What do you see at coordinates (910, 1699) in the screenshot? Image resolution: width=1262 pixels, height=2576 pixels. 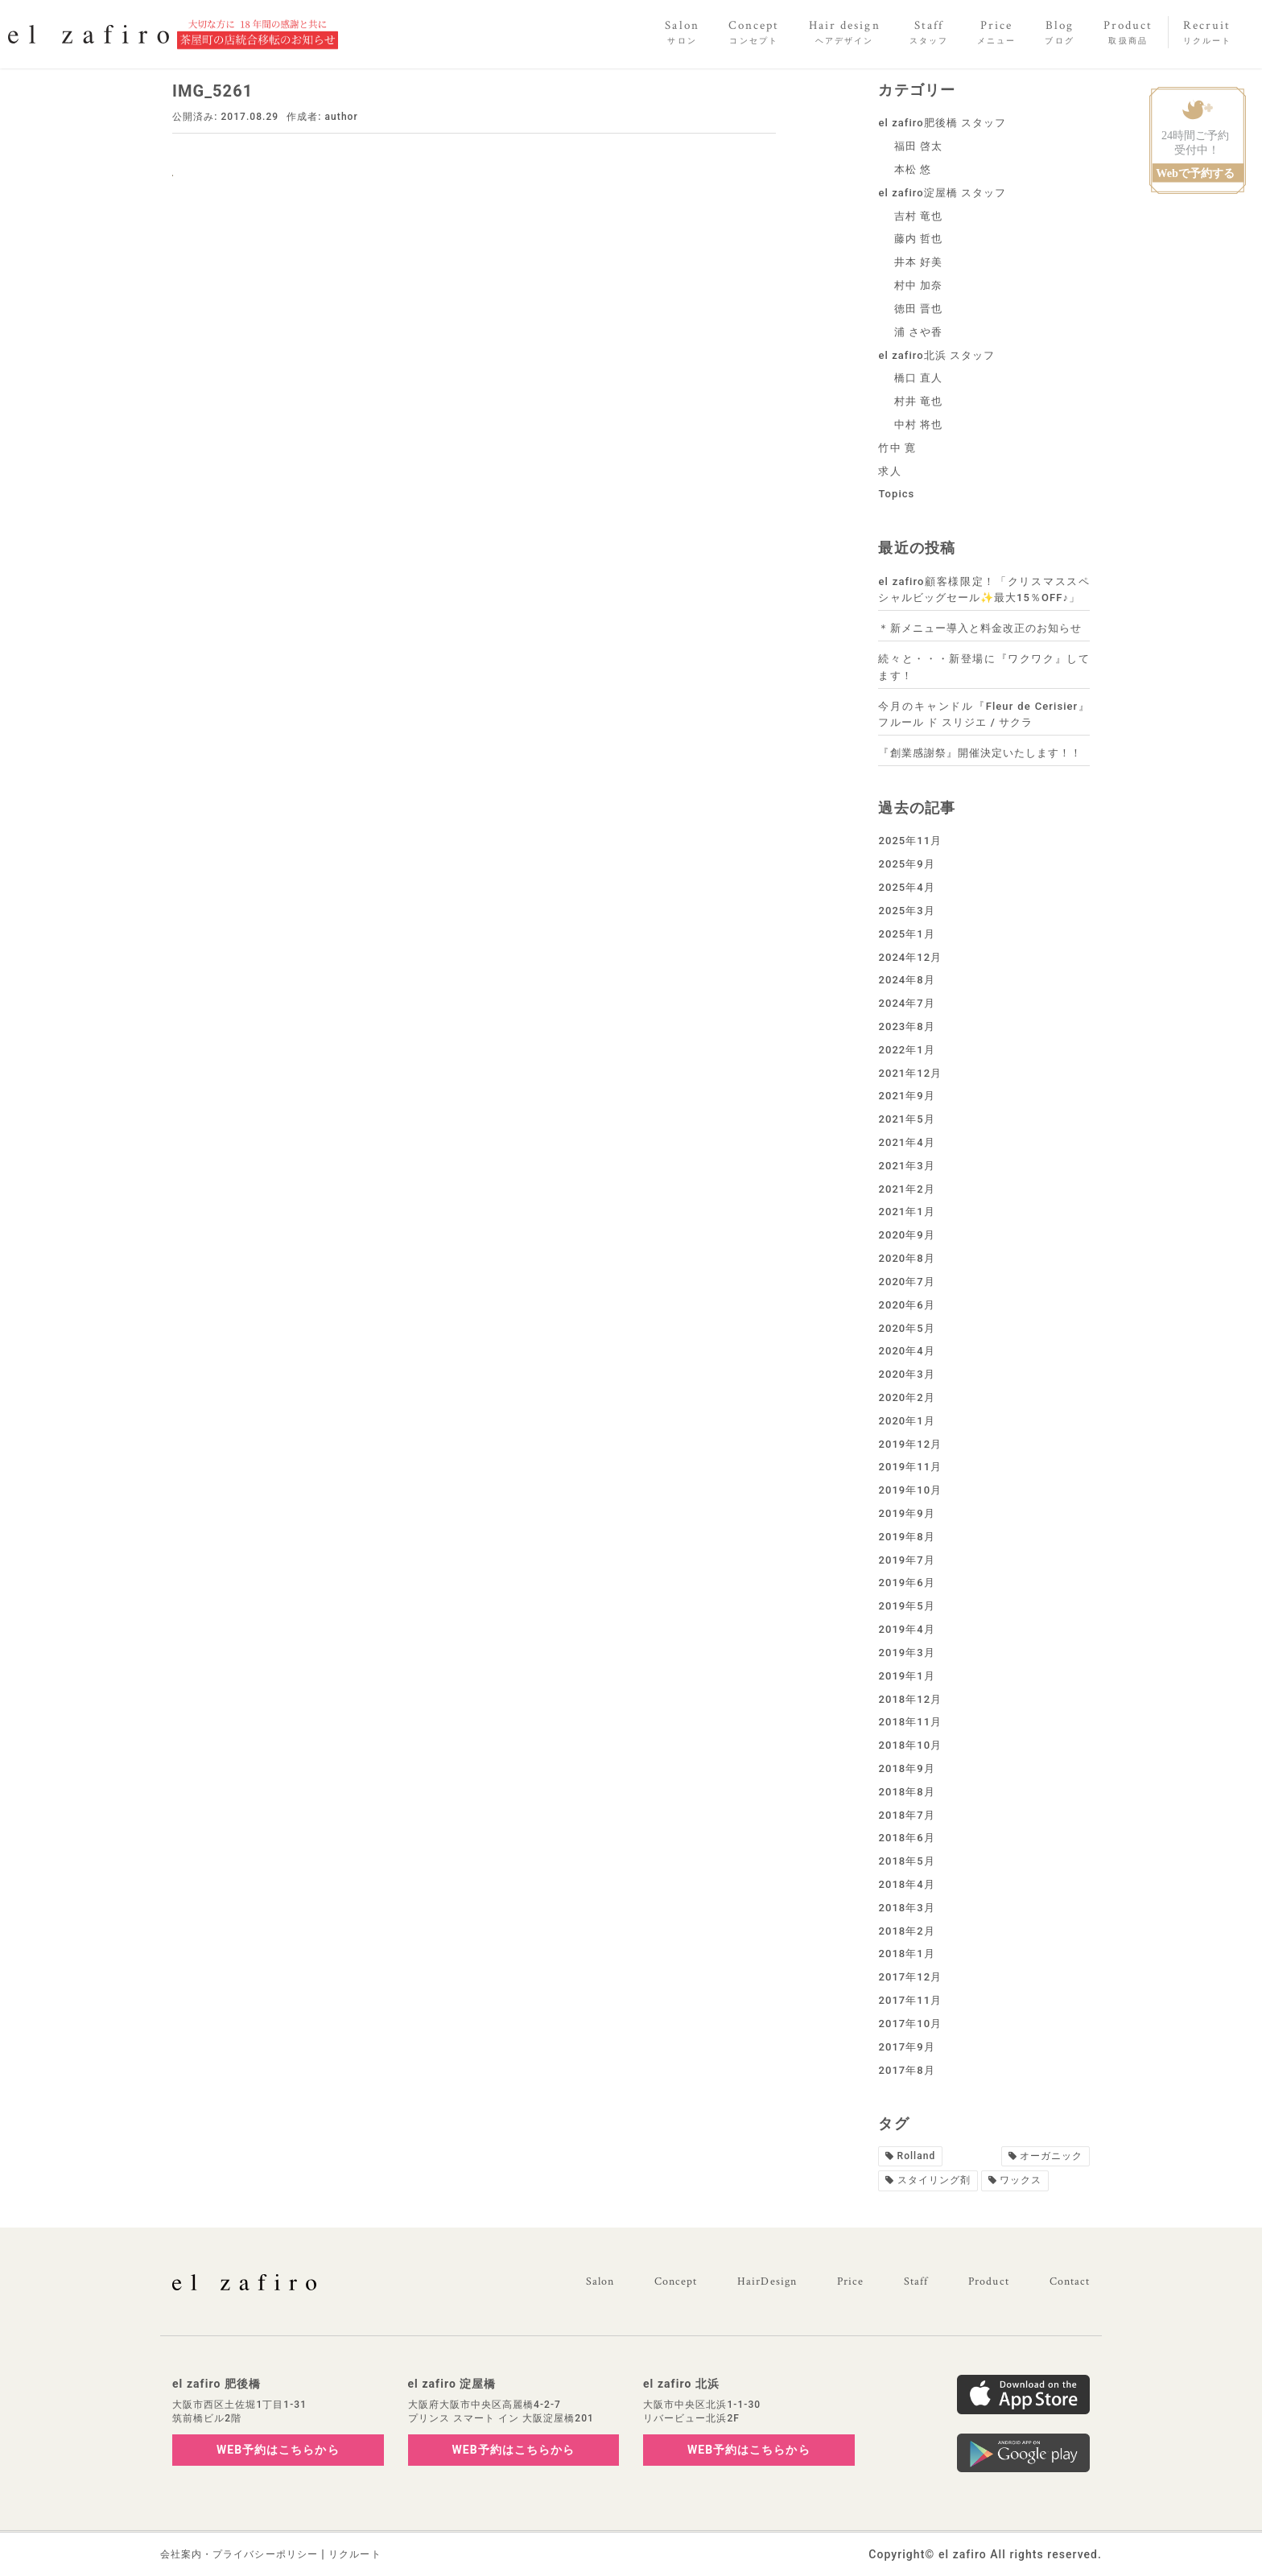 I see `2018年12月` at bounding box center [910, 1699].